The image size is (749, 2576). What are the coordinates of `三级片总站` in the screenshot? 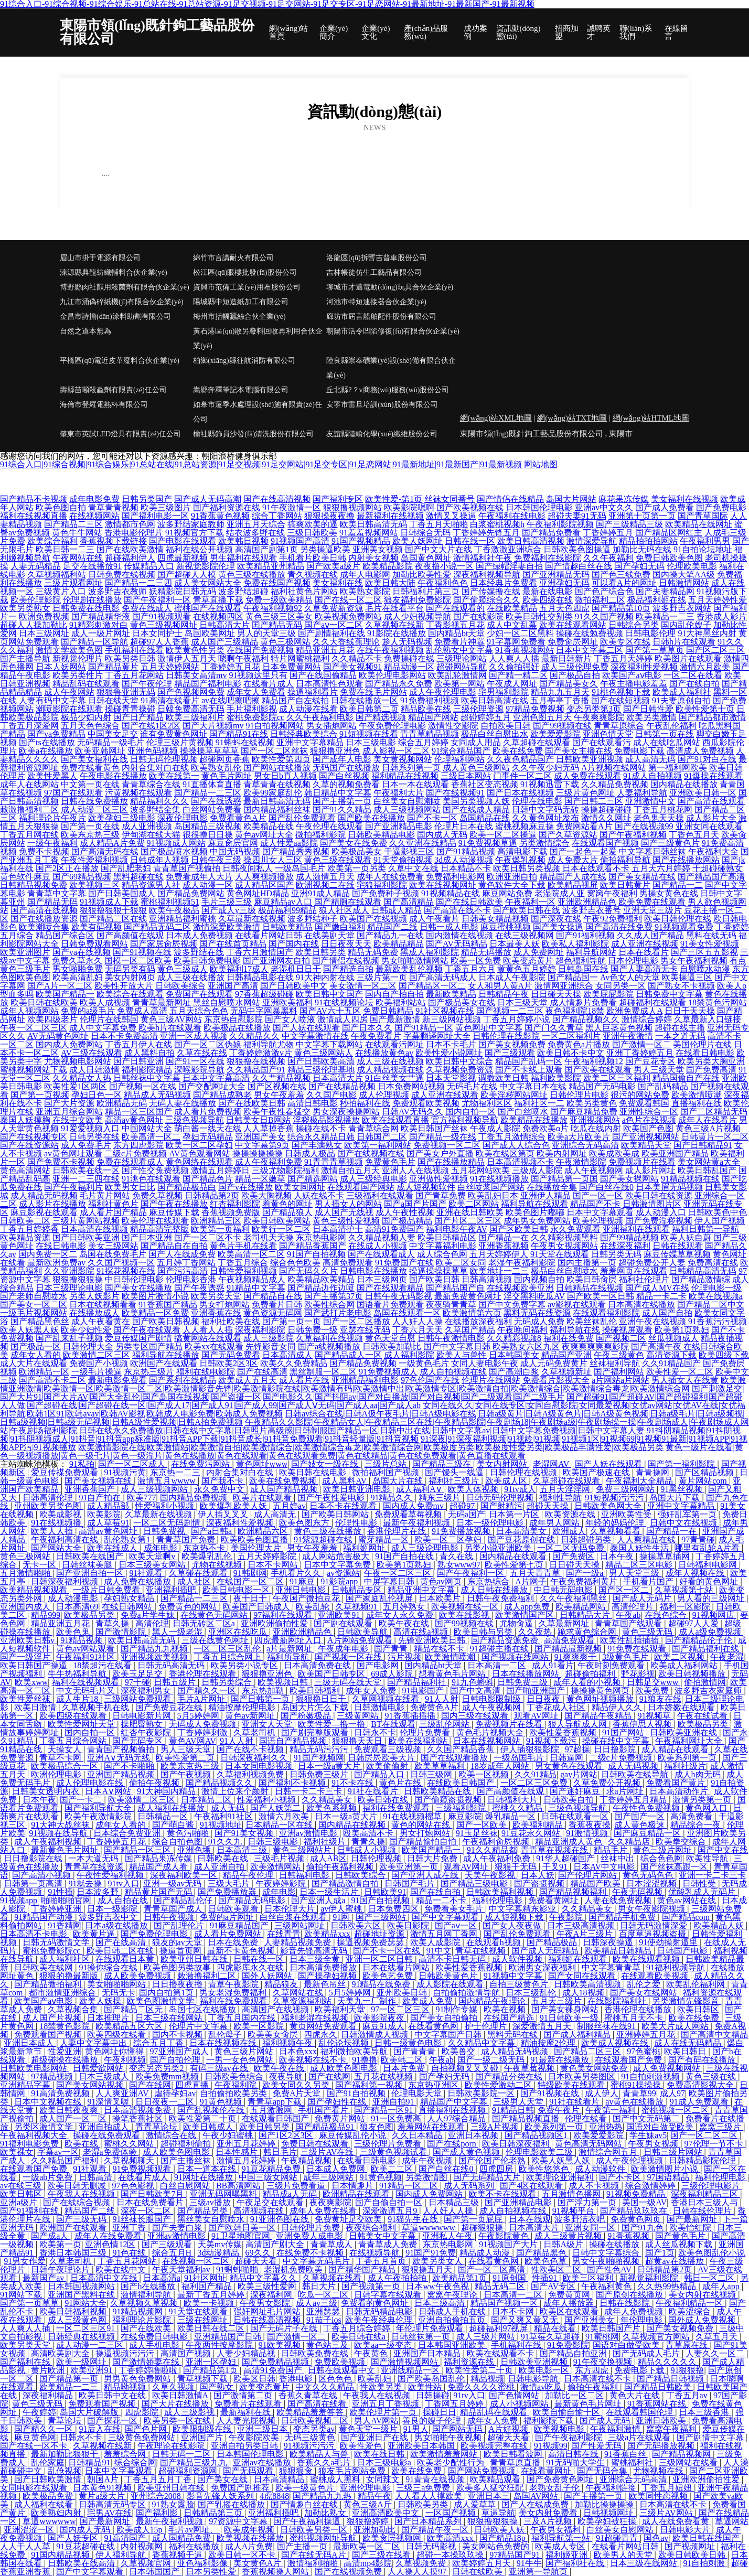 It's located at (387, 1463).